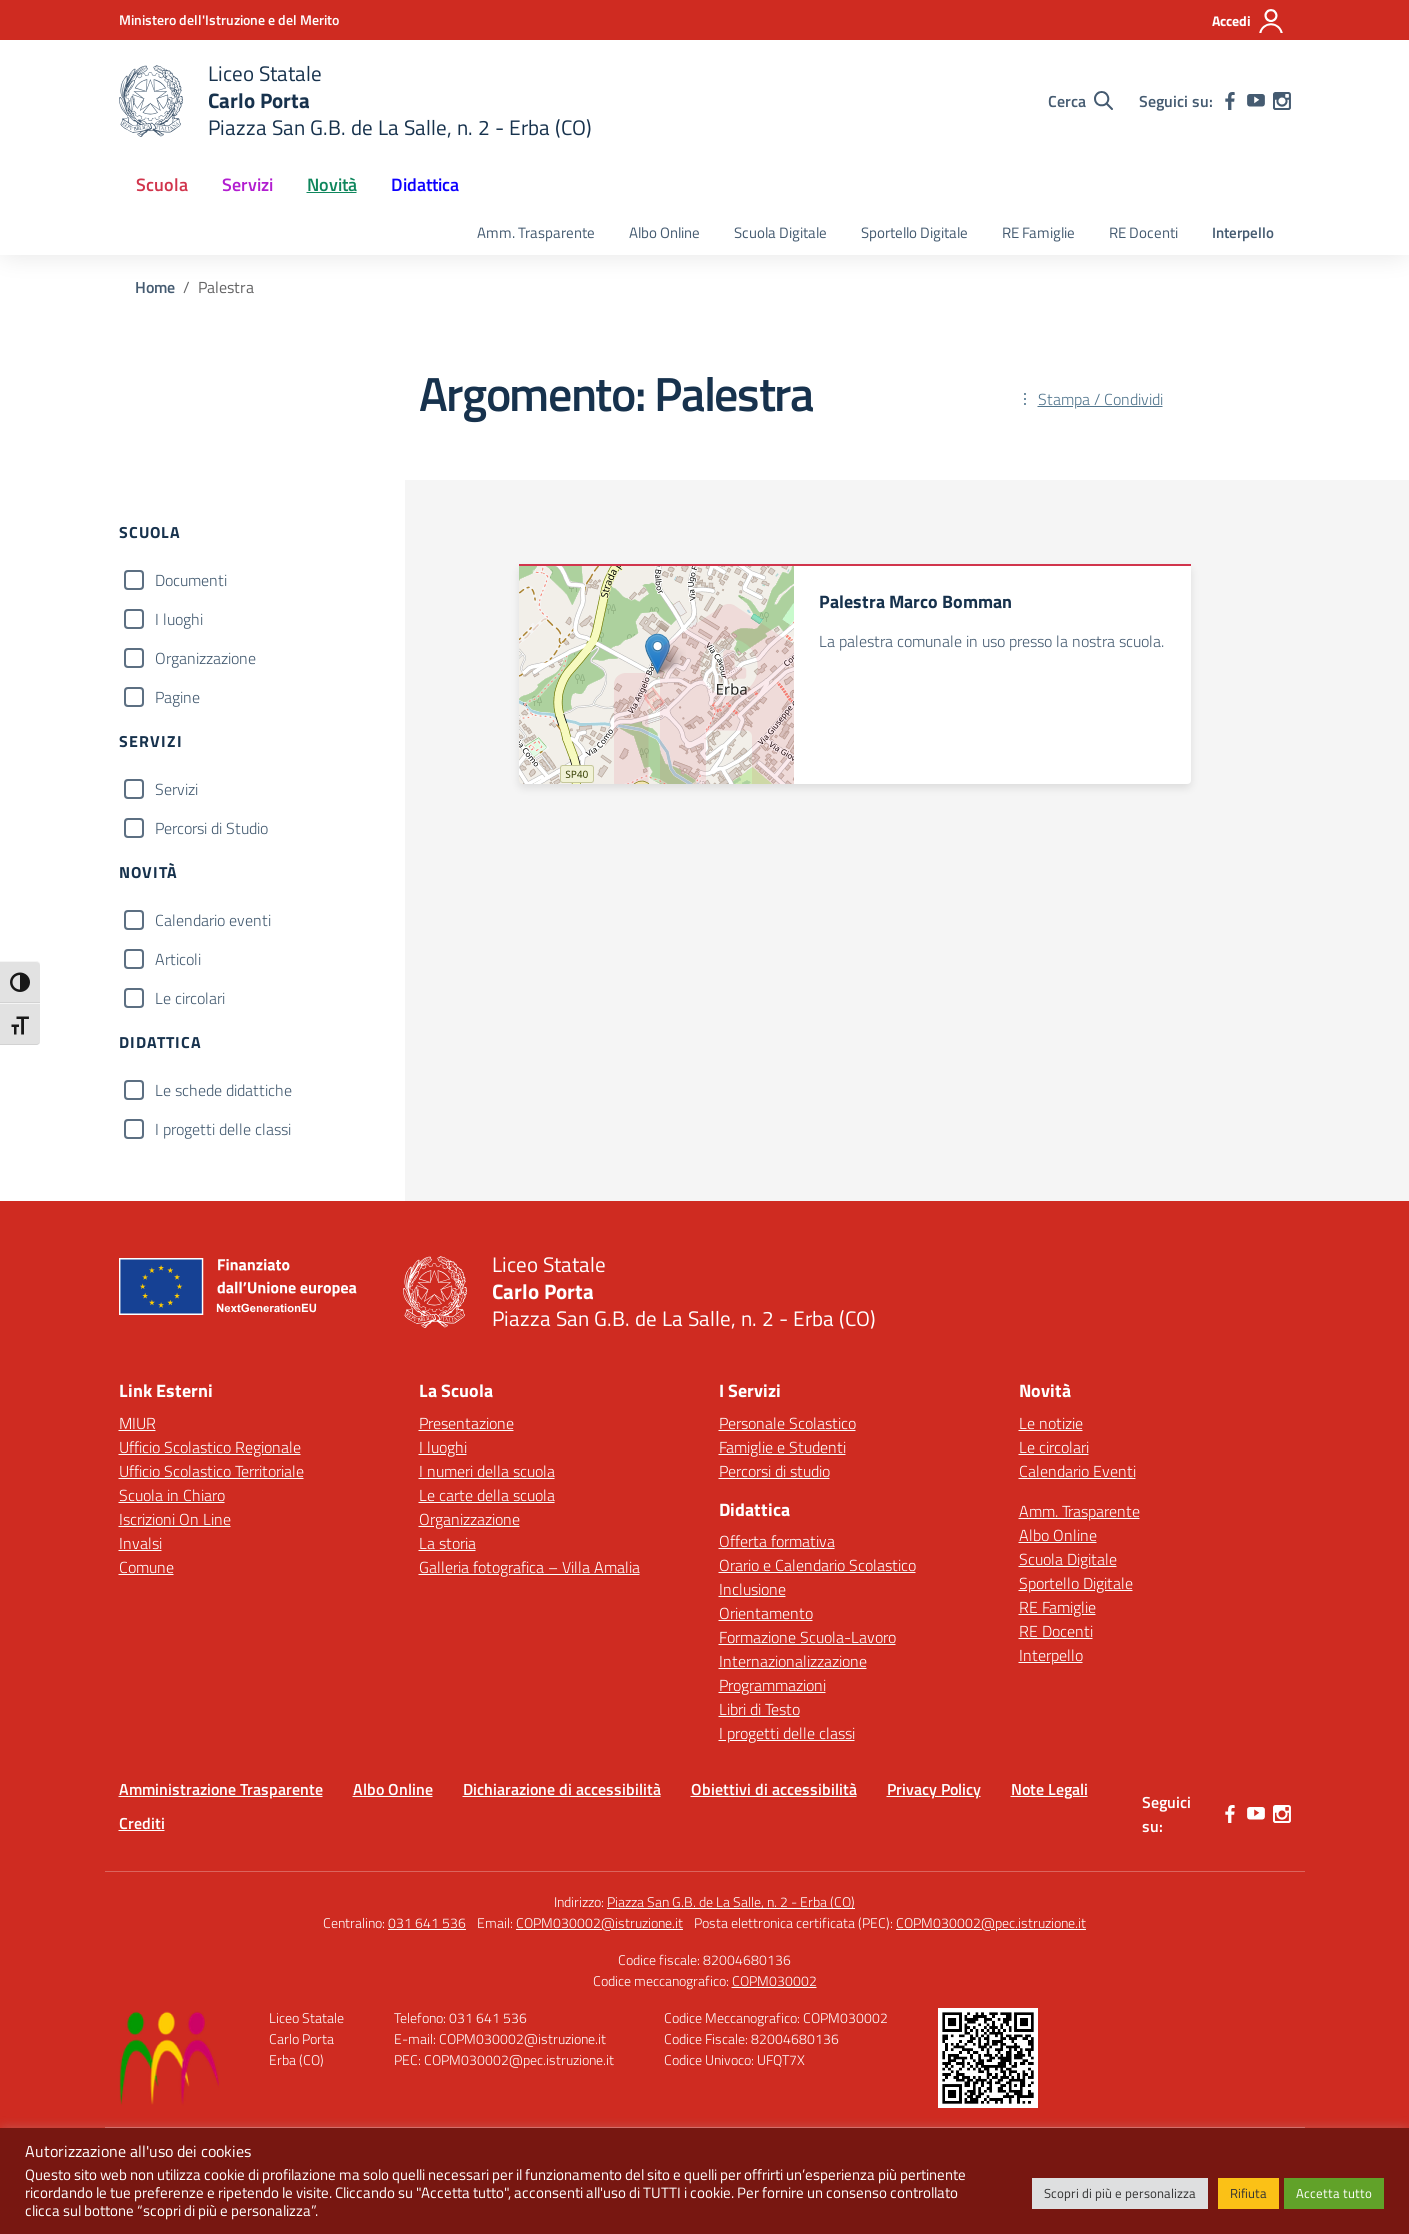 The height and width of the screenshot is (2234, 1409). I want to click on [facebook], so click(1230, 101).